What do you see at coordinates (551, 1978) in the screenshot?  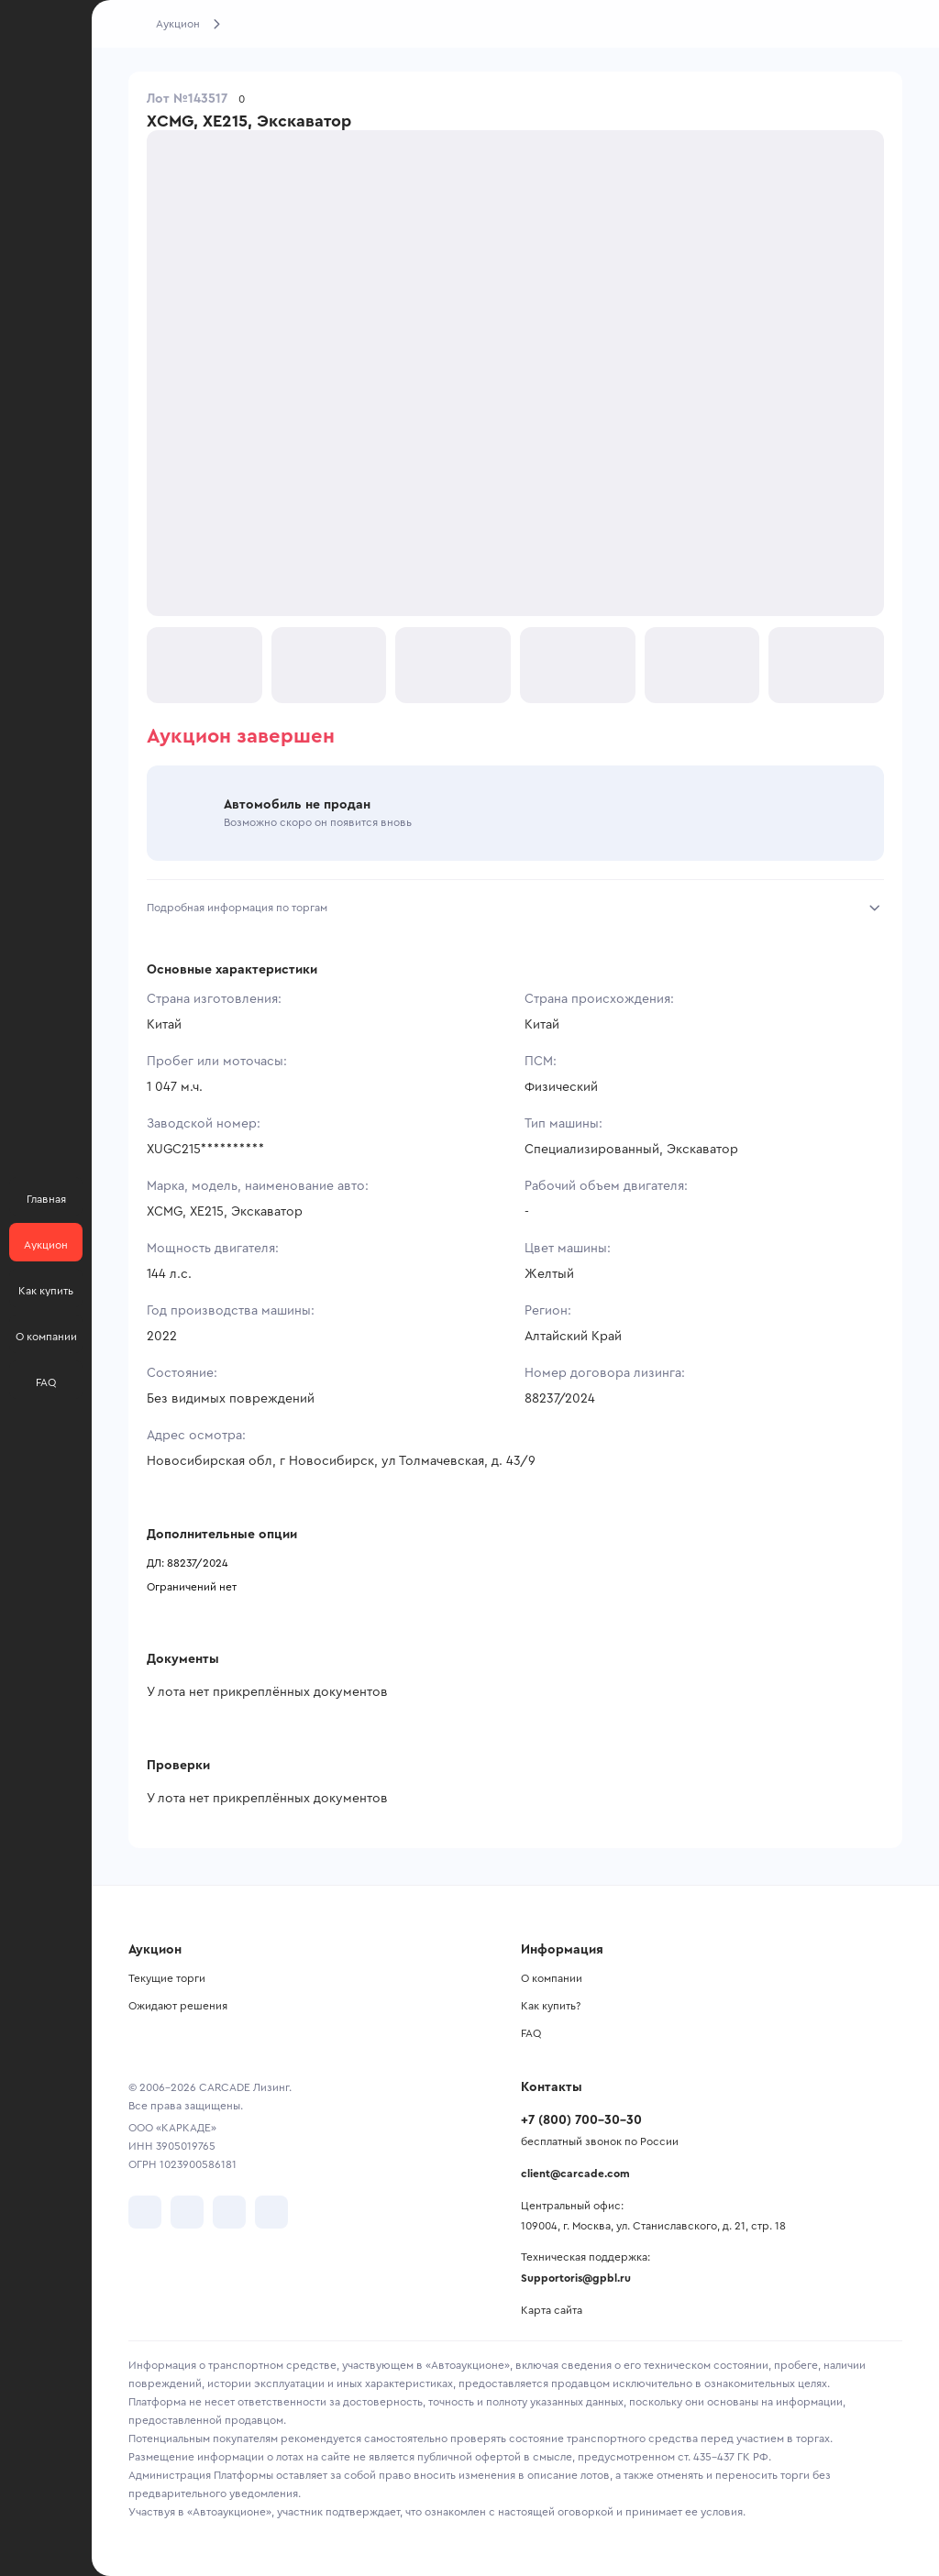 I see `О компании` at bounding box center [551, 1978].